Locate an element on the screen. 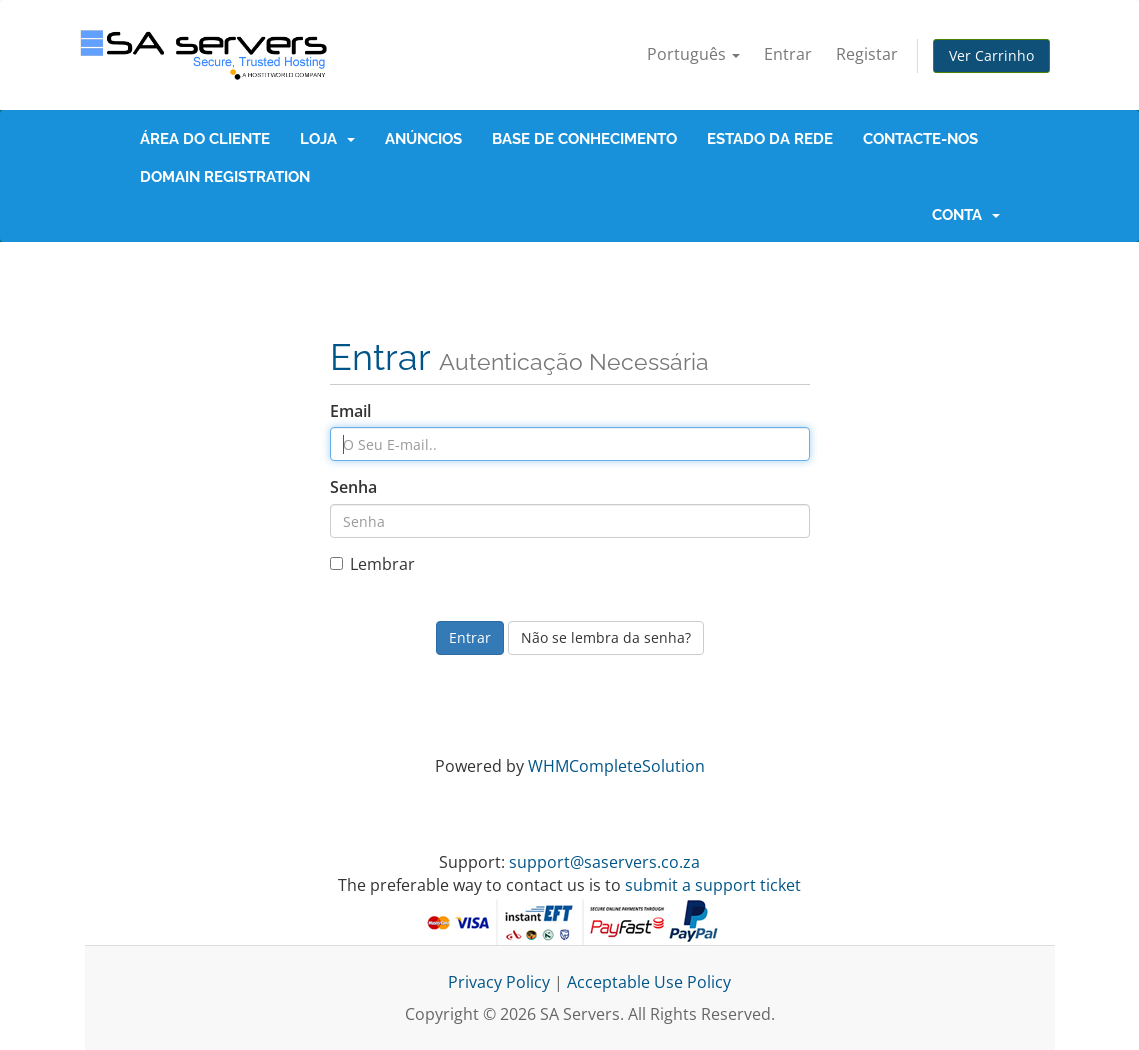 The height and width of the screenshot is (1050, 1139). Contacte-nos is located at coordinates (920, 139).